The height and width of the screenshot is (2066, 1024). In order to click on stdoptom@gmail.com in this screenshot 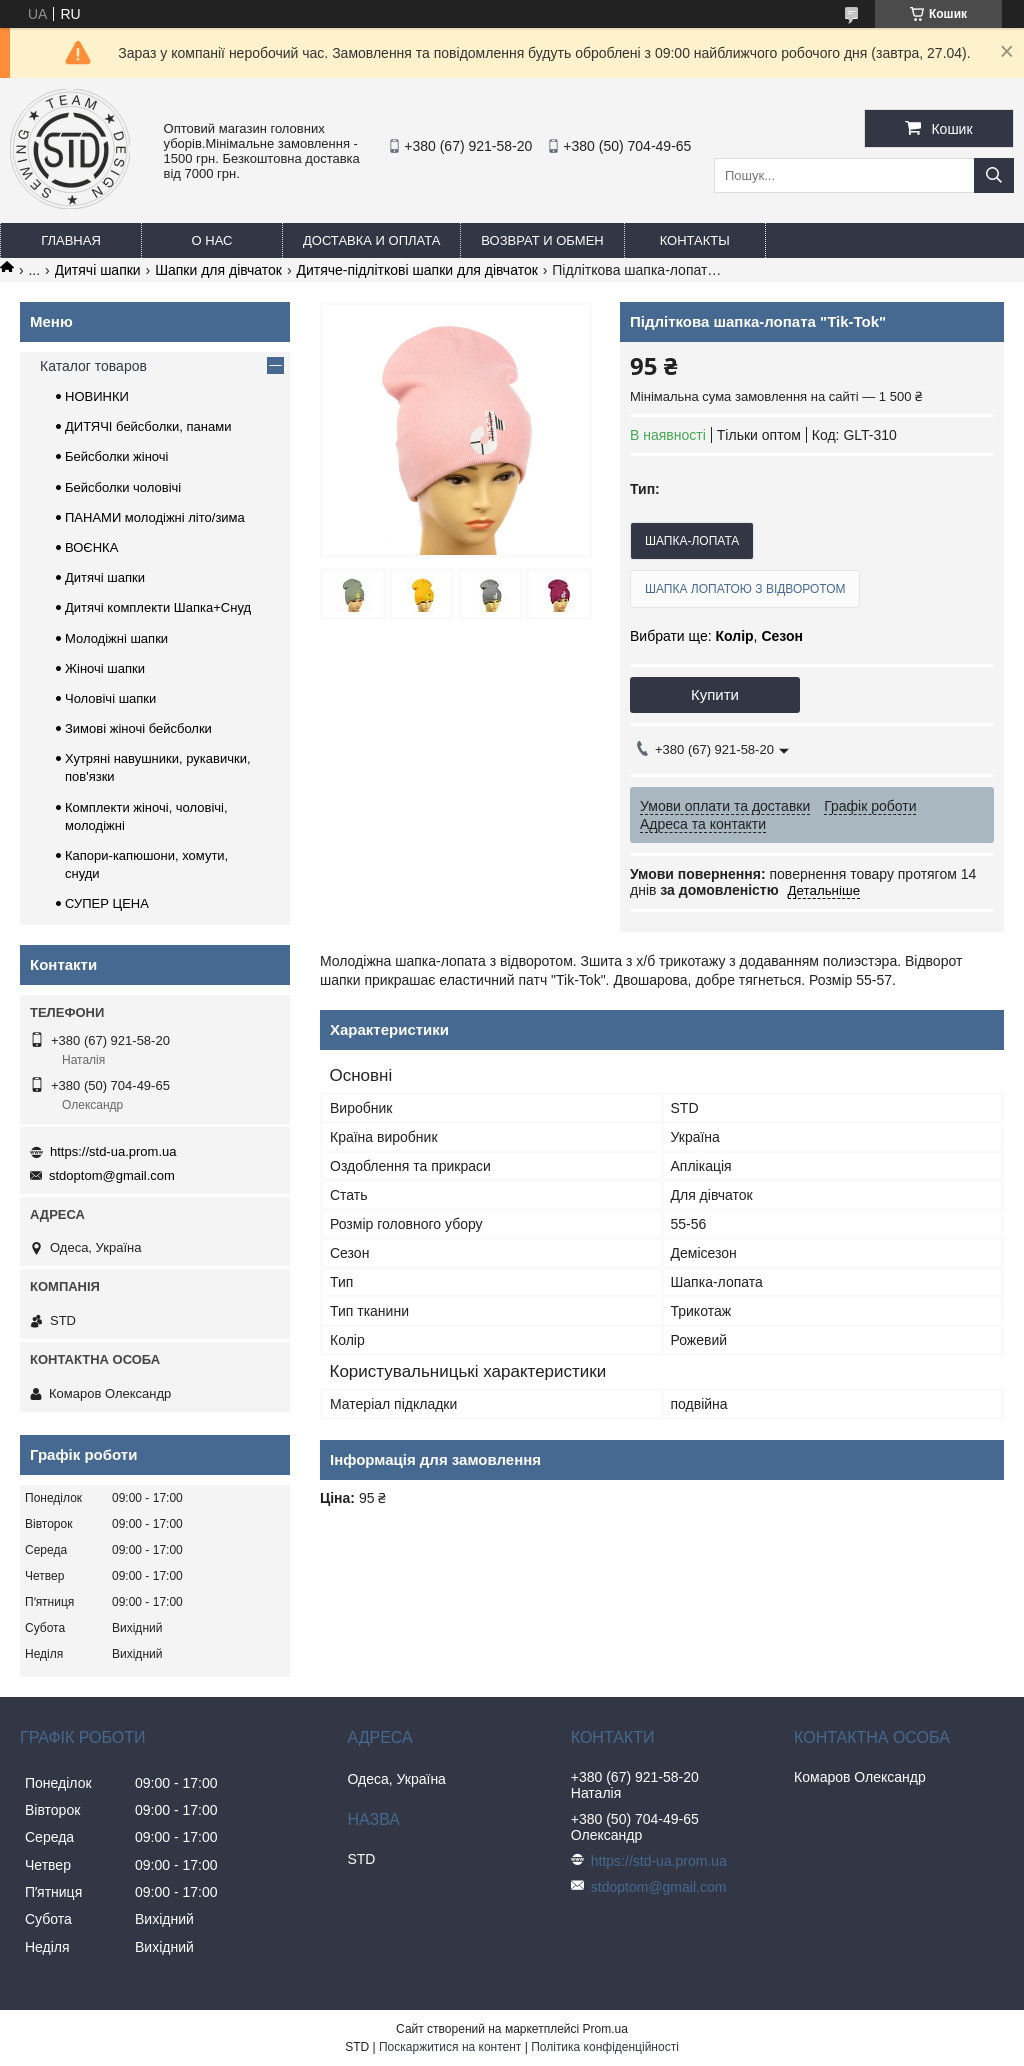, I will do `click(112, 1175)`.